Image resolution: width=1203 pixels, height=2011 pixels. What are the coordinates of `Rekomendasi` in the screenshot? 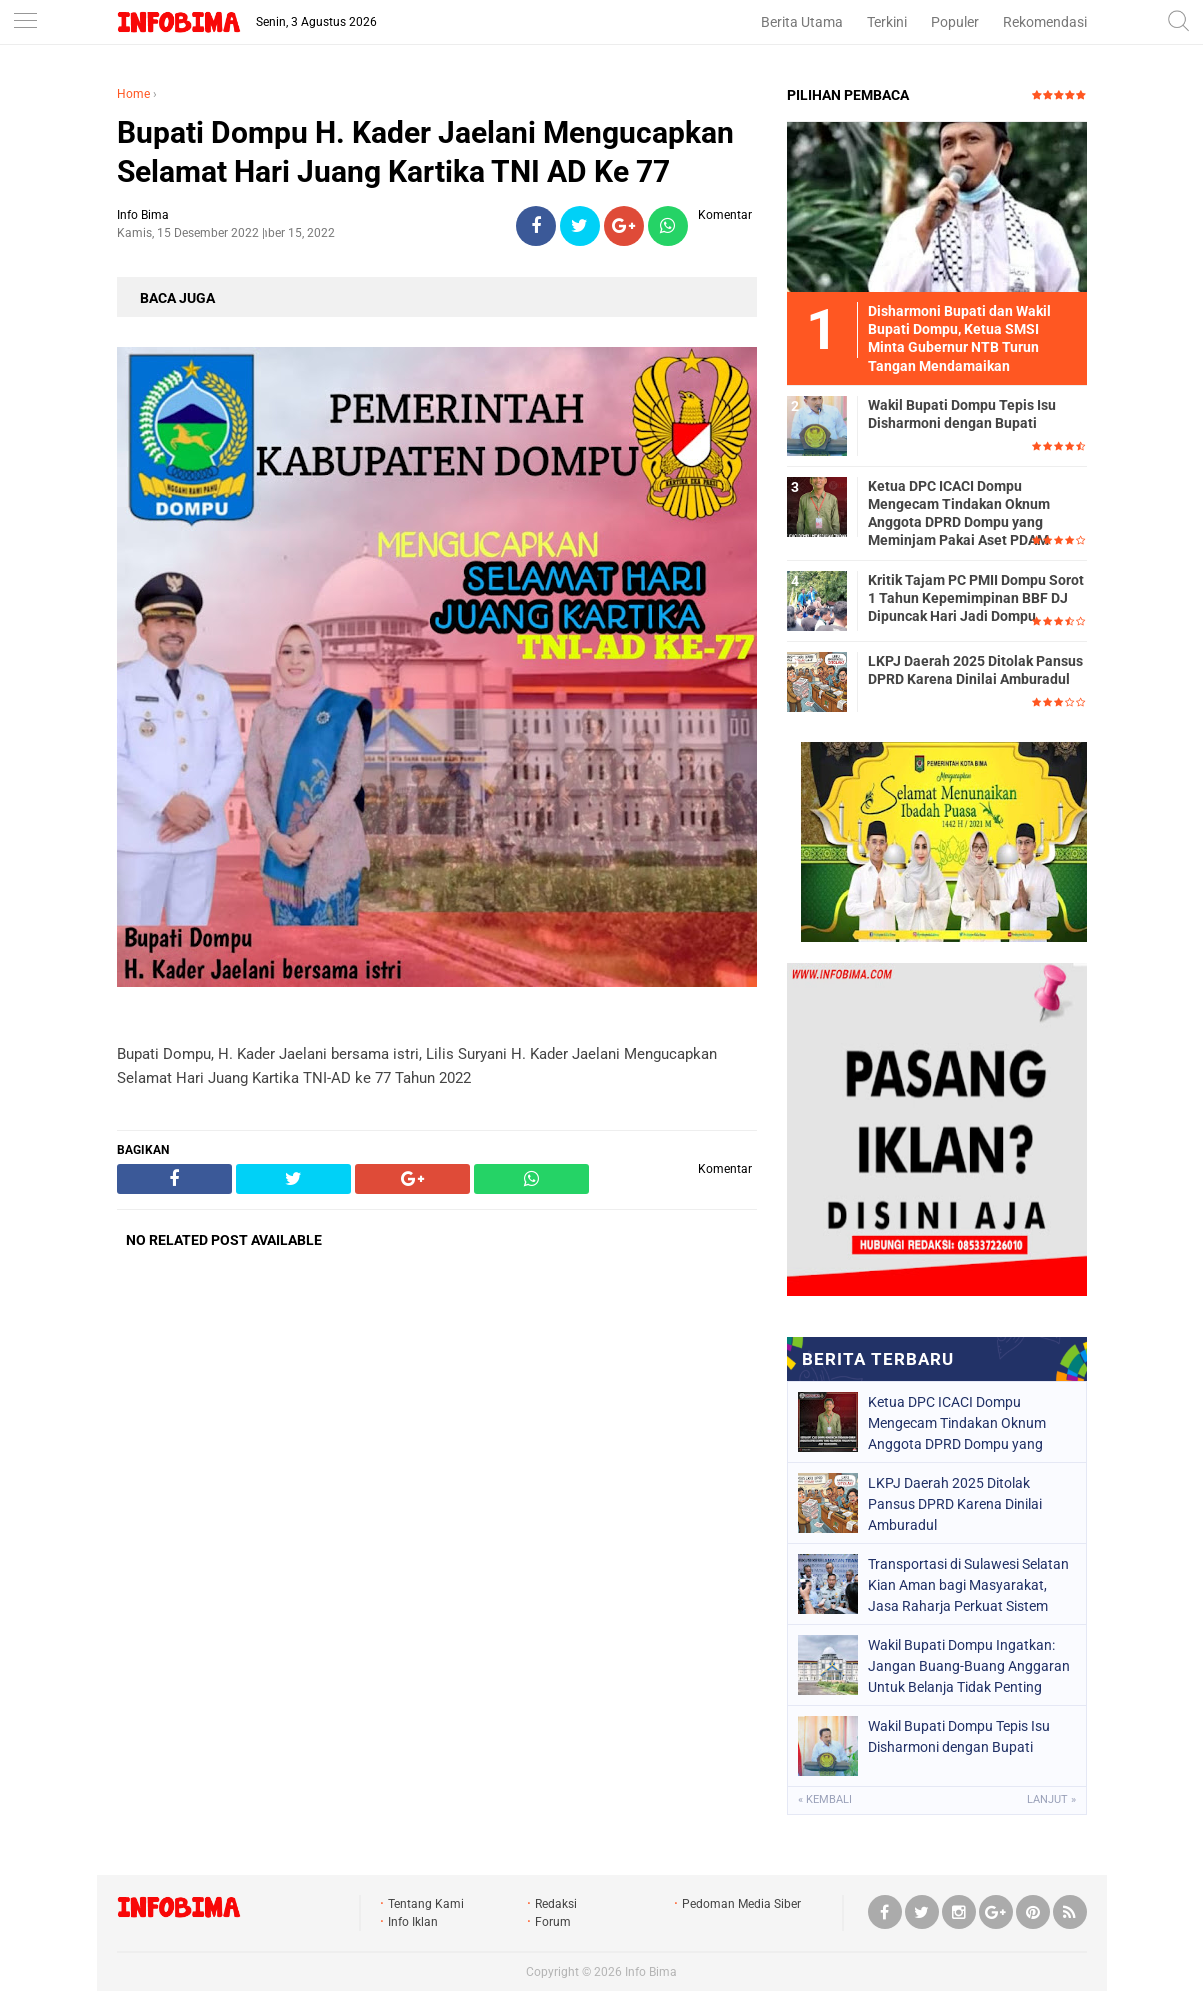 It's located at (1045, 22).